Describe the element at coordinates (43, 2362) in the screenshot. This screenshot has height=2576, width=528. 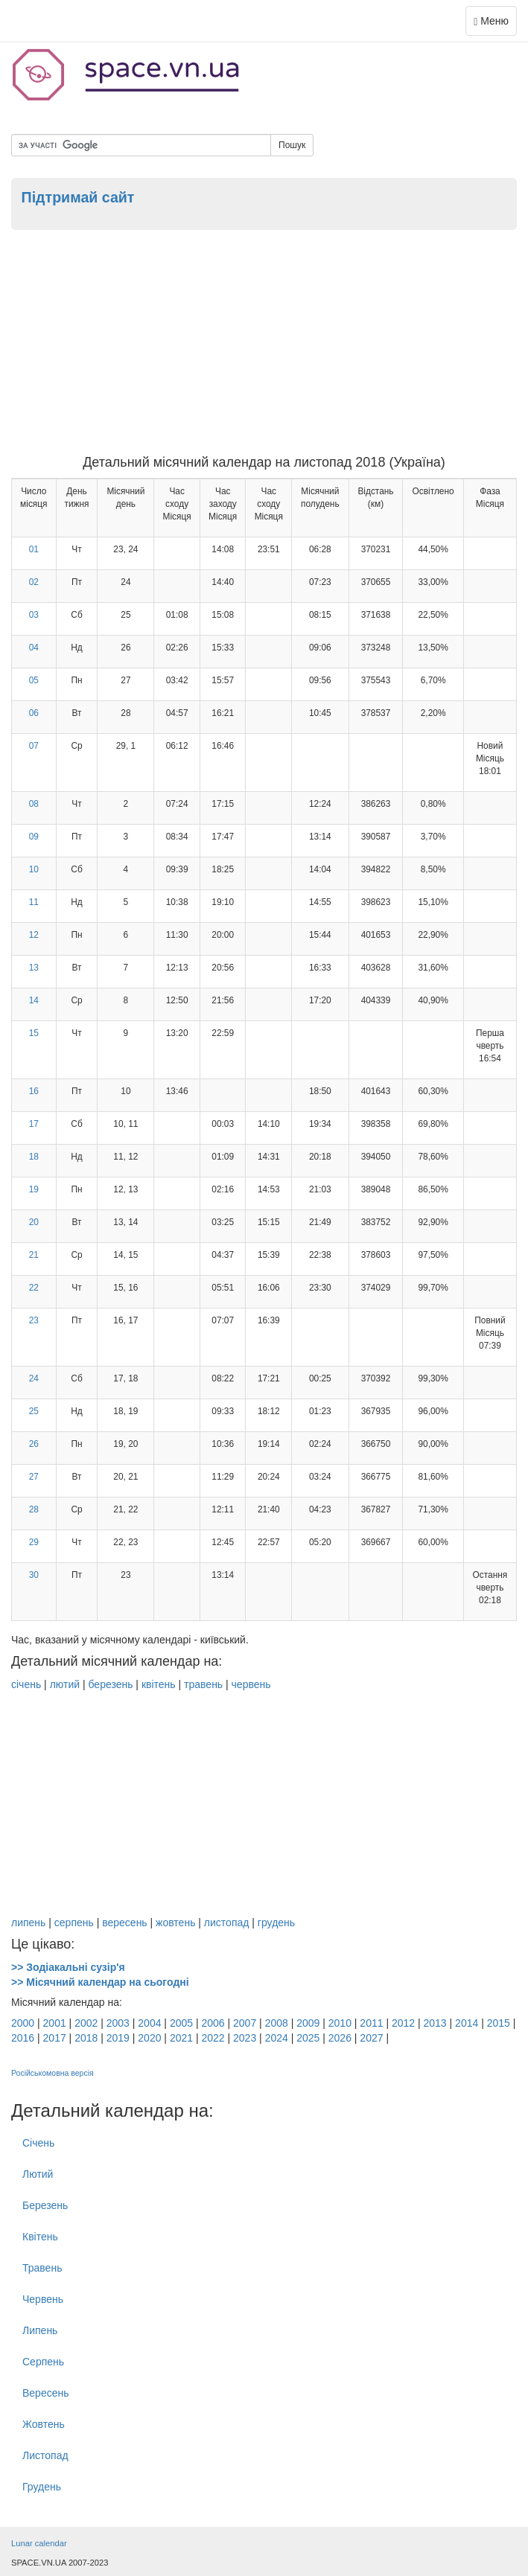
I see `Серпень` at that location.